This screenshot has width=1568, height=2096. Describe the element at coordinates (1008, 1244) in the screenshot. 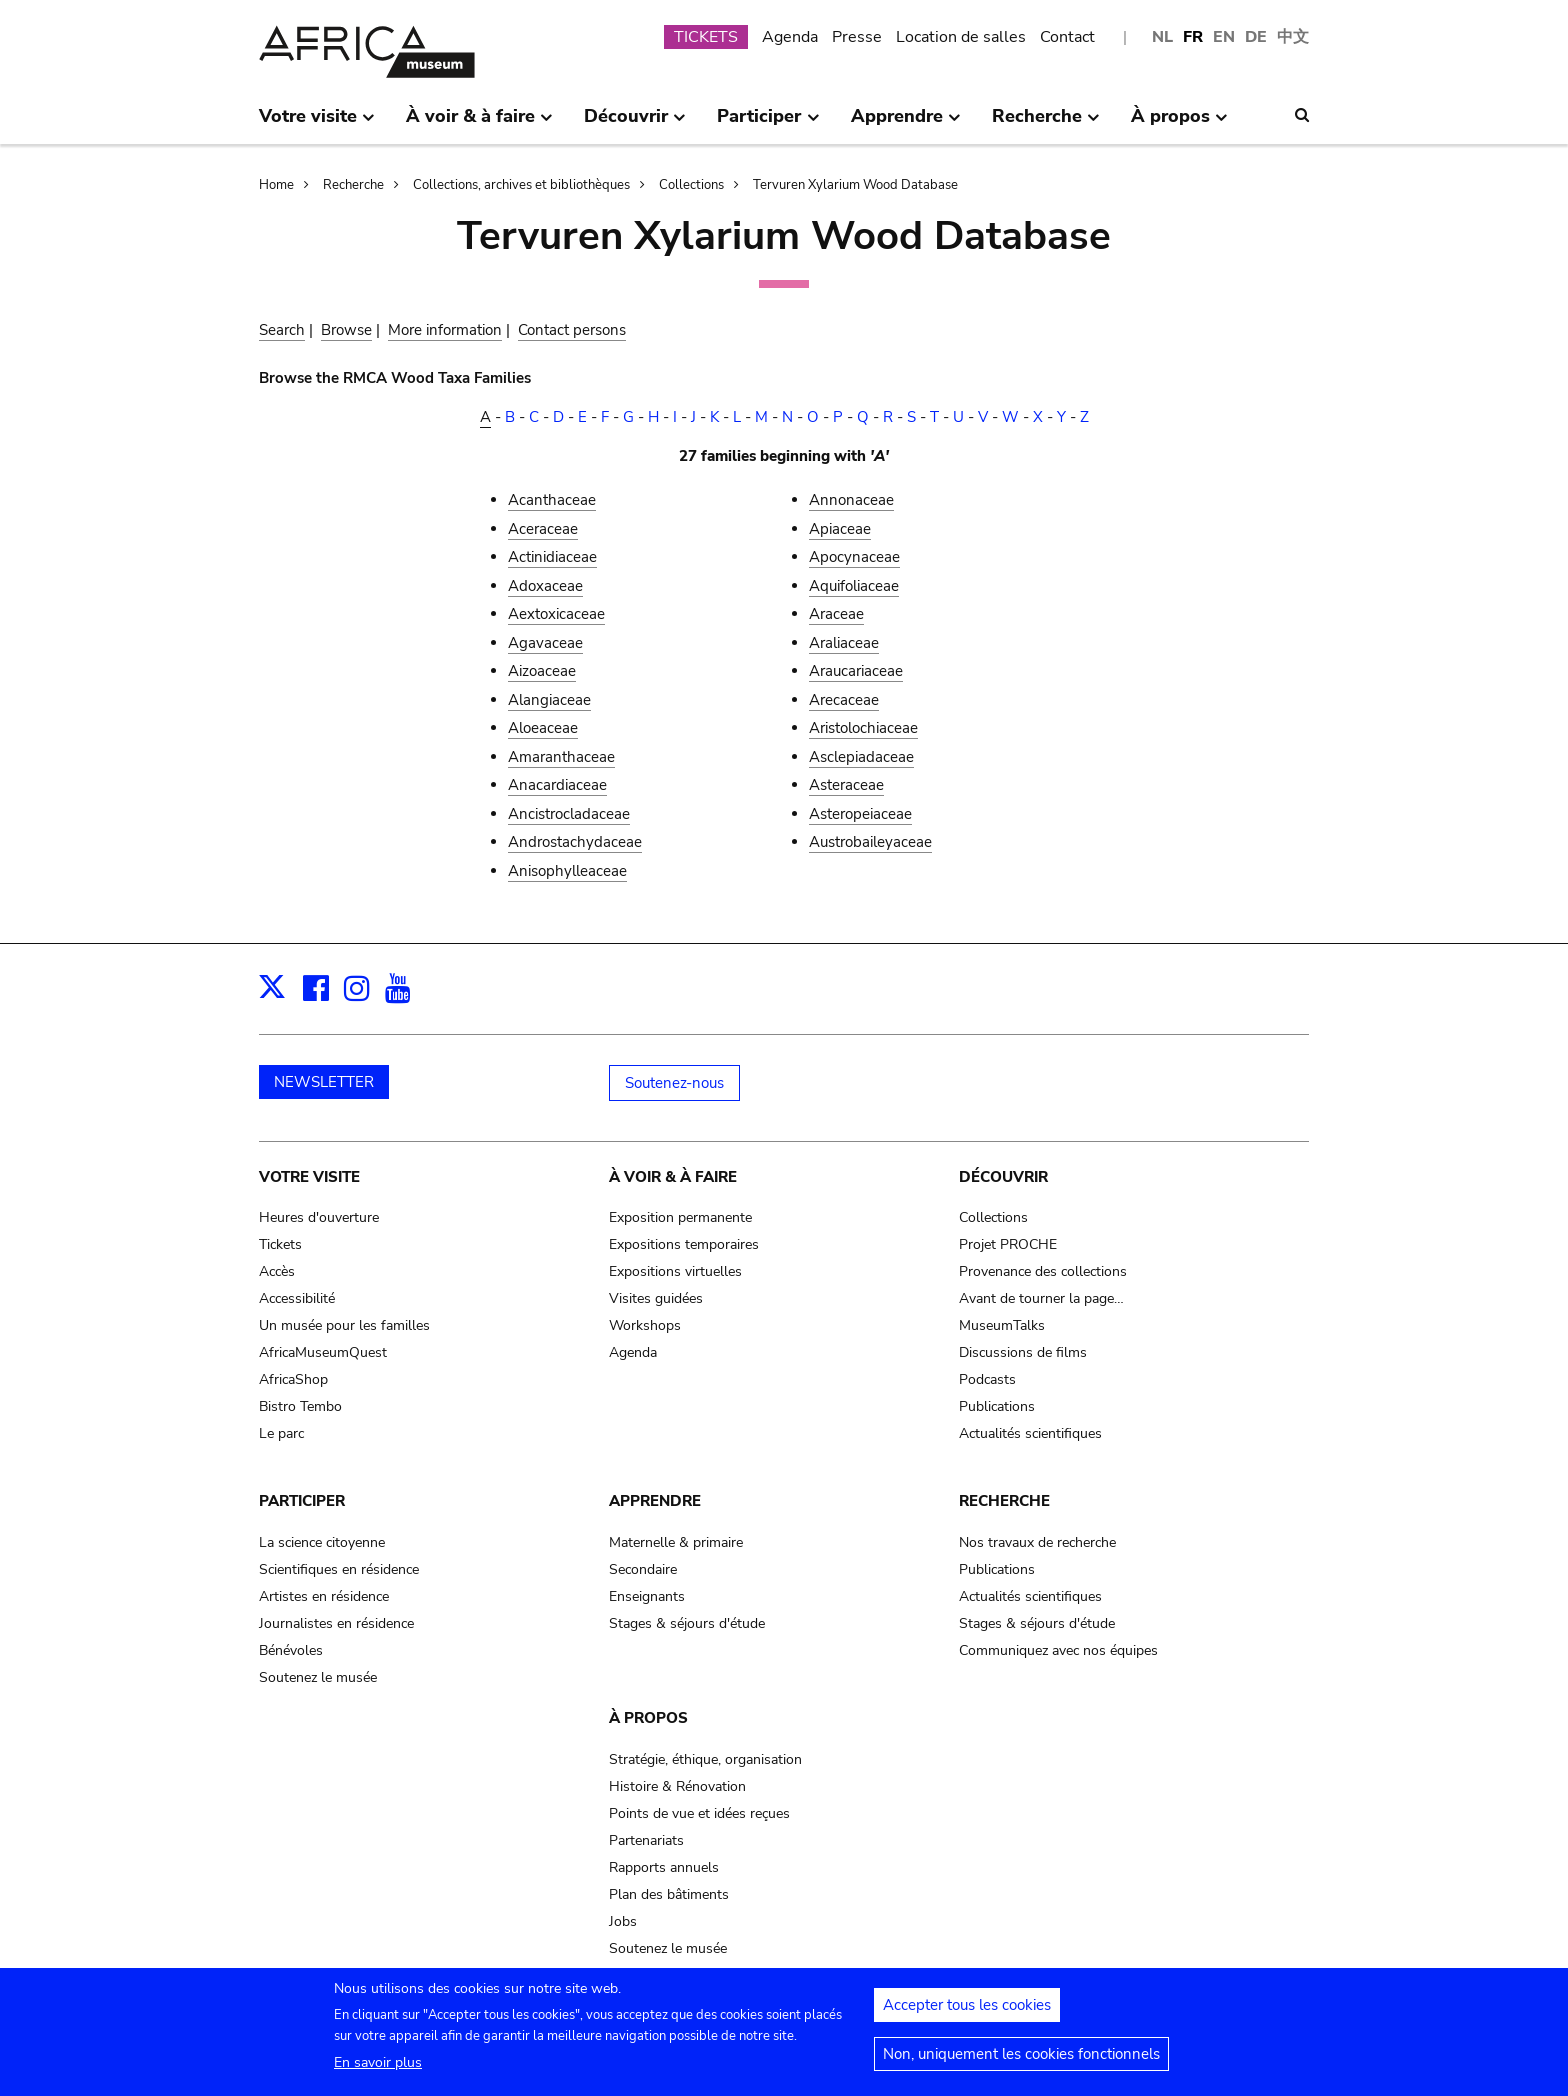

I see `Projet PROCHE` at that location.